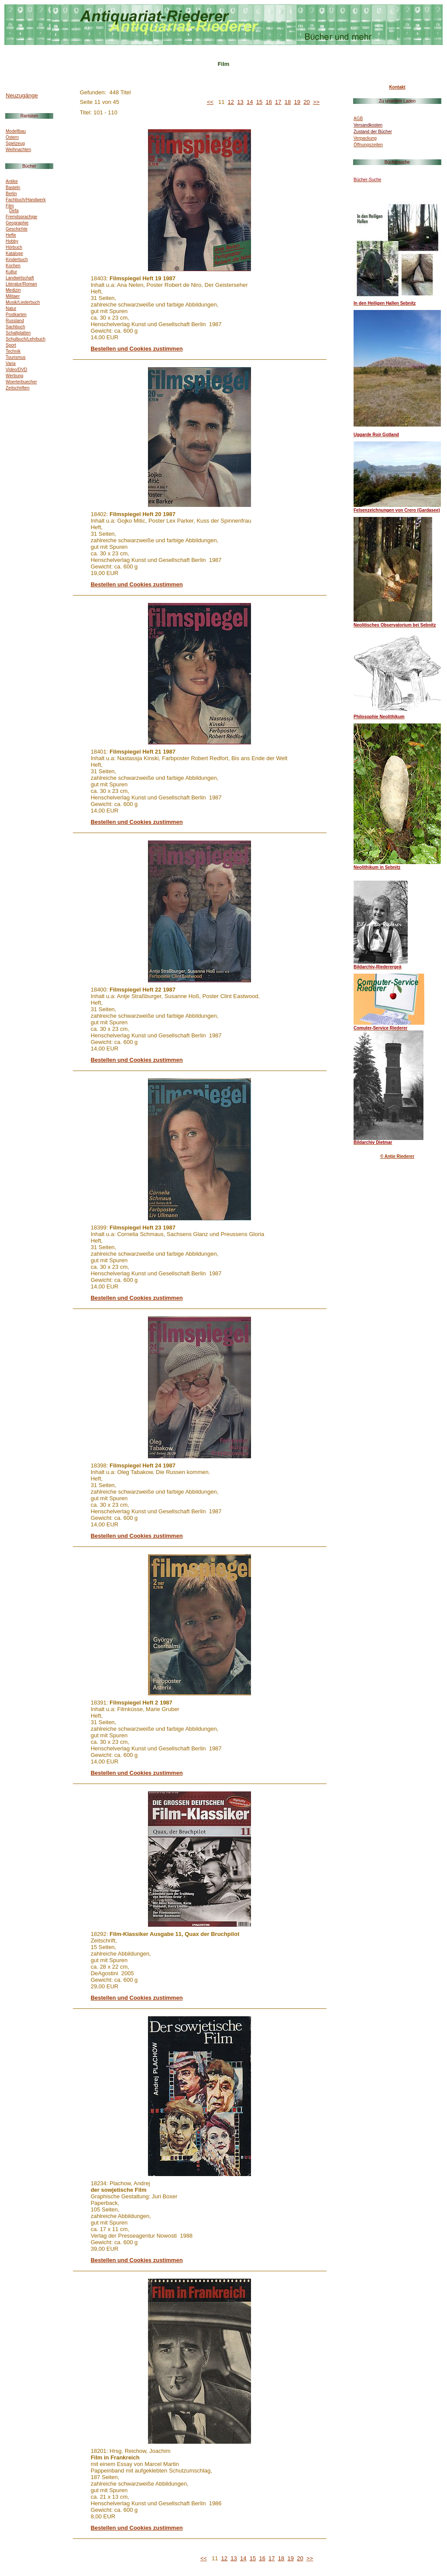 The image size is (447, 2576). Describe the element at coordinates (16, 131) in the screenshot. I see `Modellbau` at that location.